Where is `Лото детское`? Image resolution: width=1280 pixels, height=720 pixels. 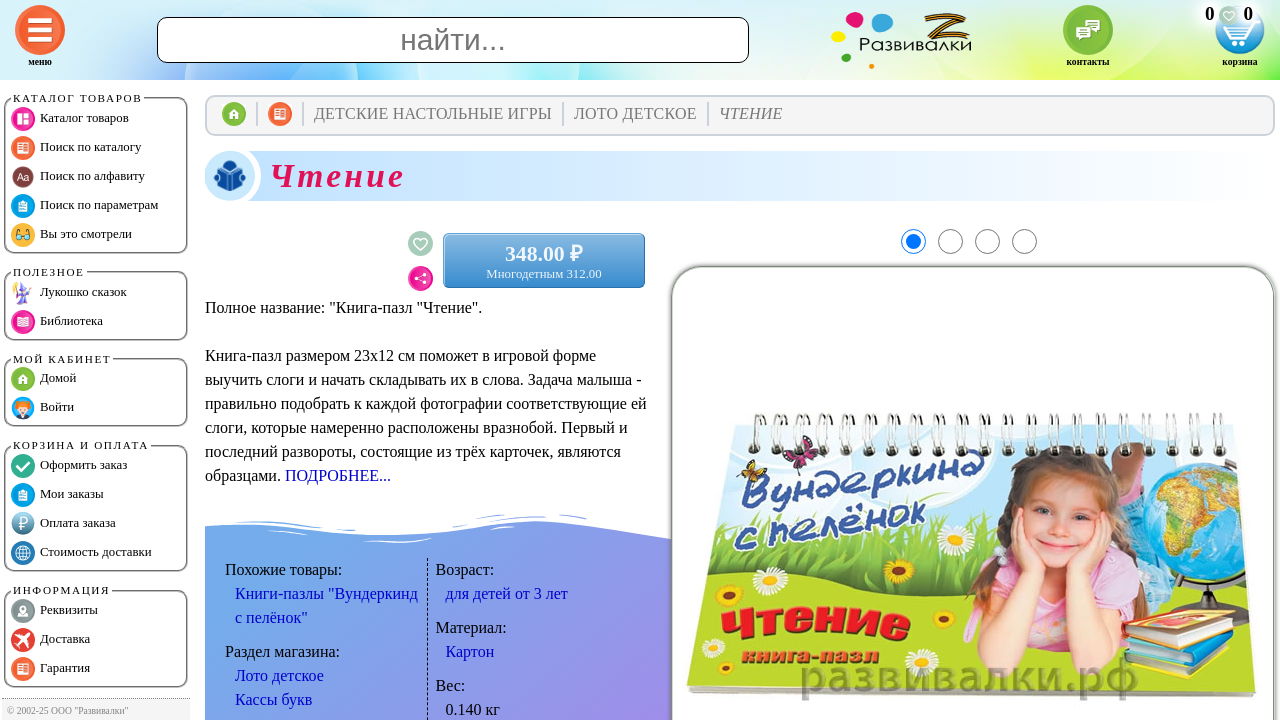 Лото детское is located at coordinates (279, 675).